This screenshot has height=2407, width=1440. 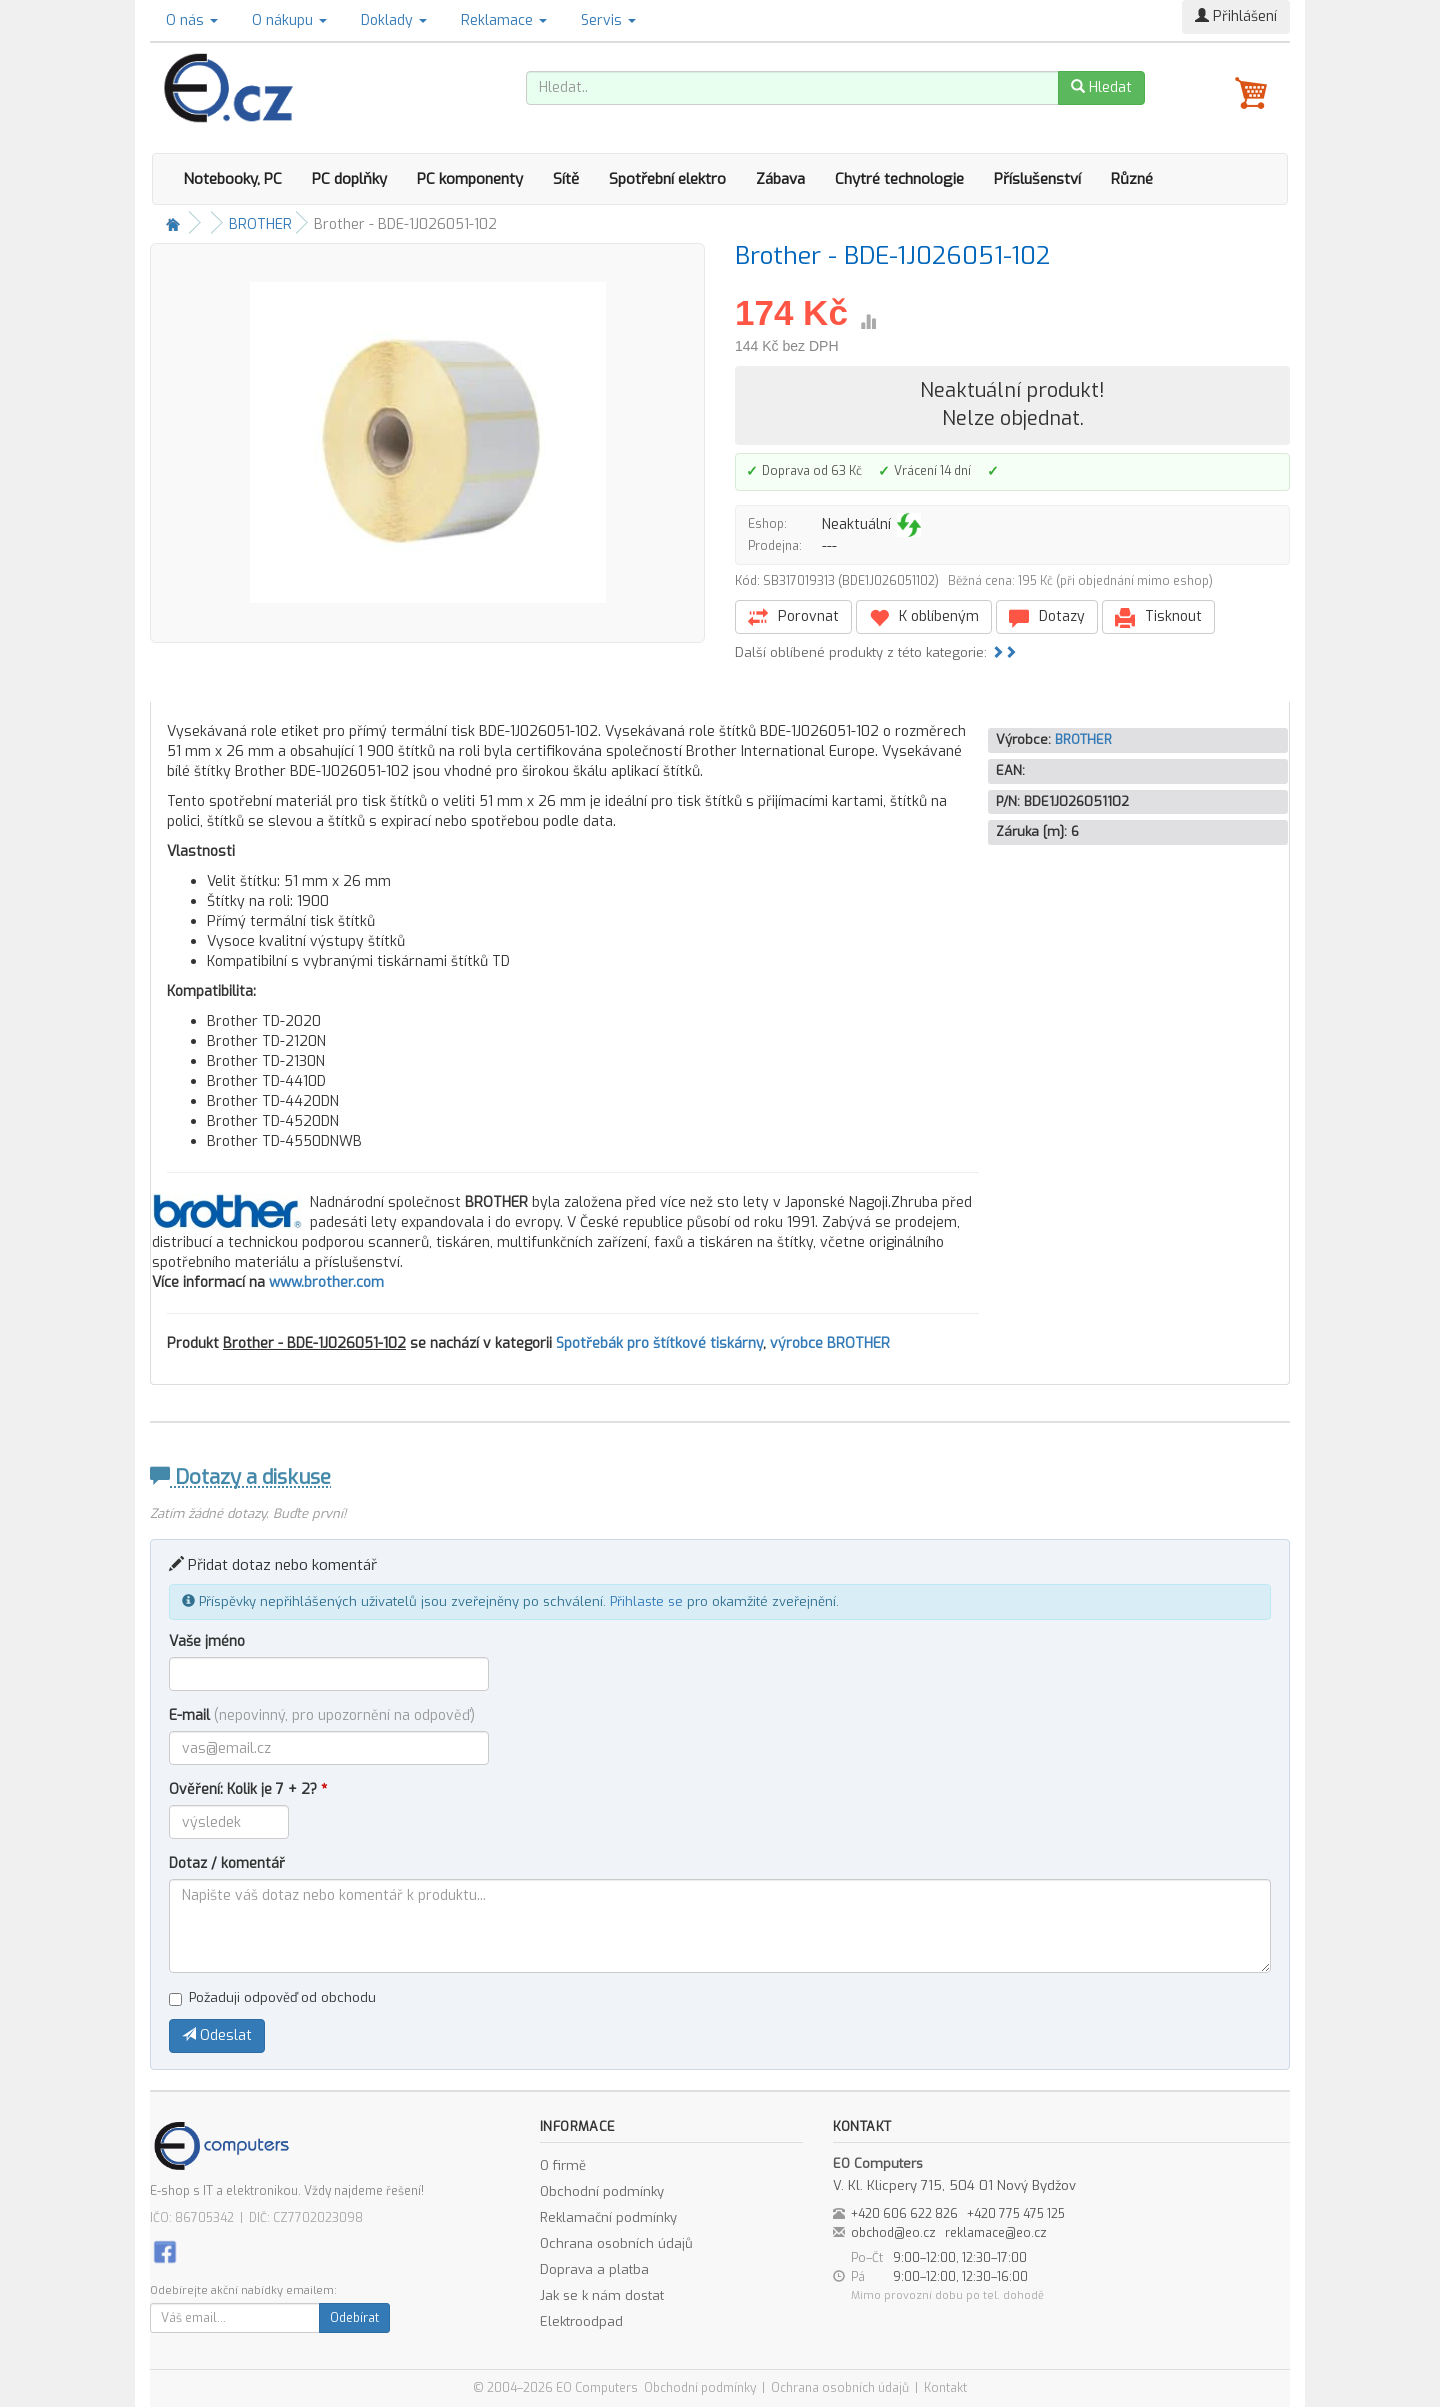 I want to click on E-mail, so click(x=322, y=1715).